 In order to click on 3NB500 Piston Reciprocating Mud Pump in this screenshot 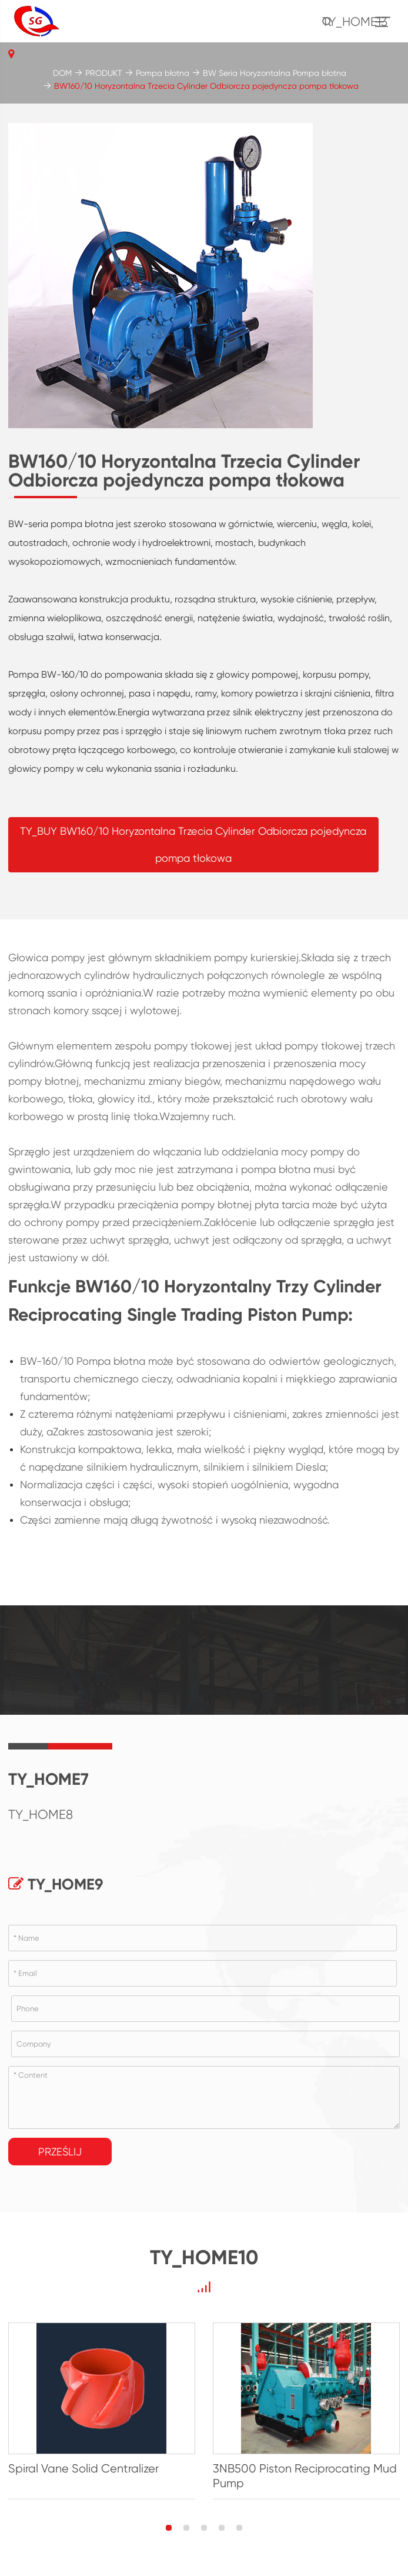, I will do `click(305, 2476)`.